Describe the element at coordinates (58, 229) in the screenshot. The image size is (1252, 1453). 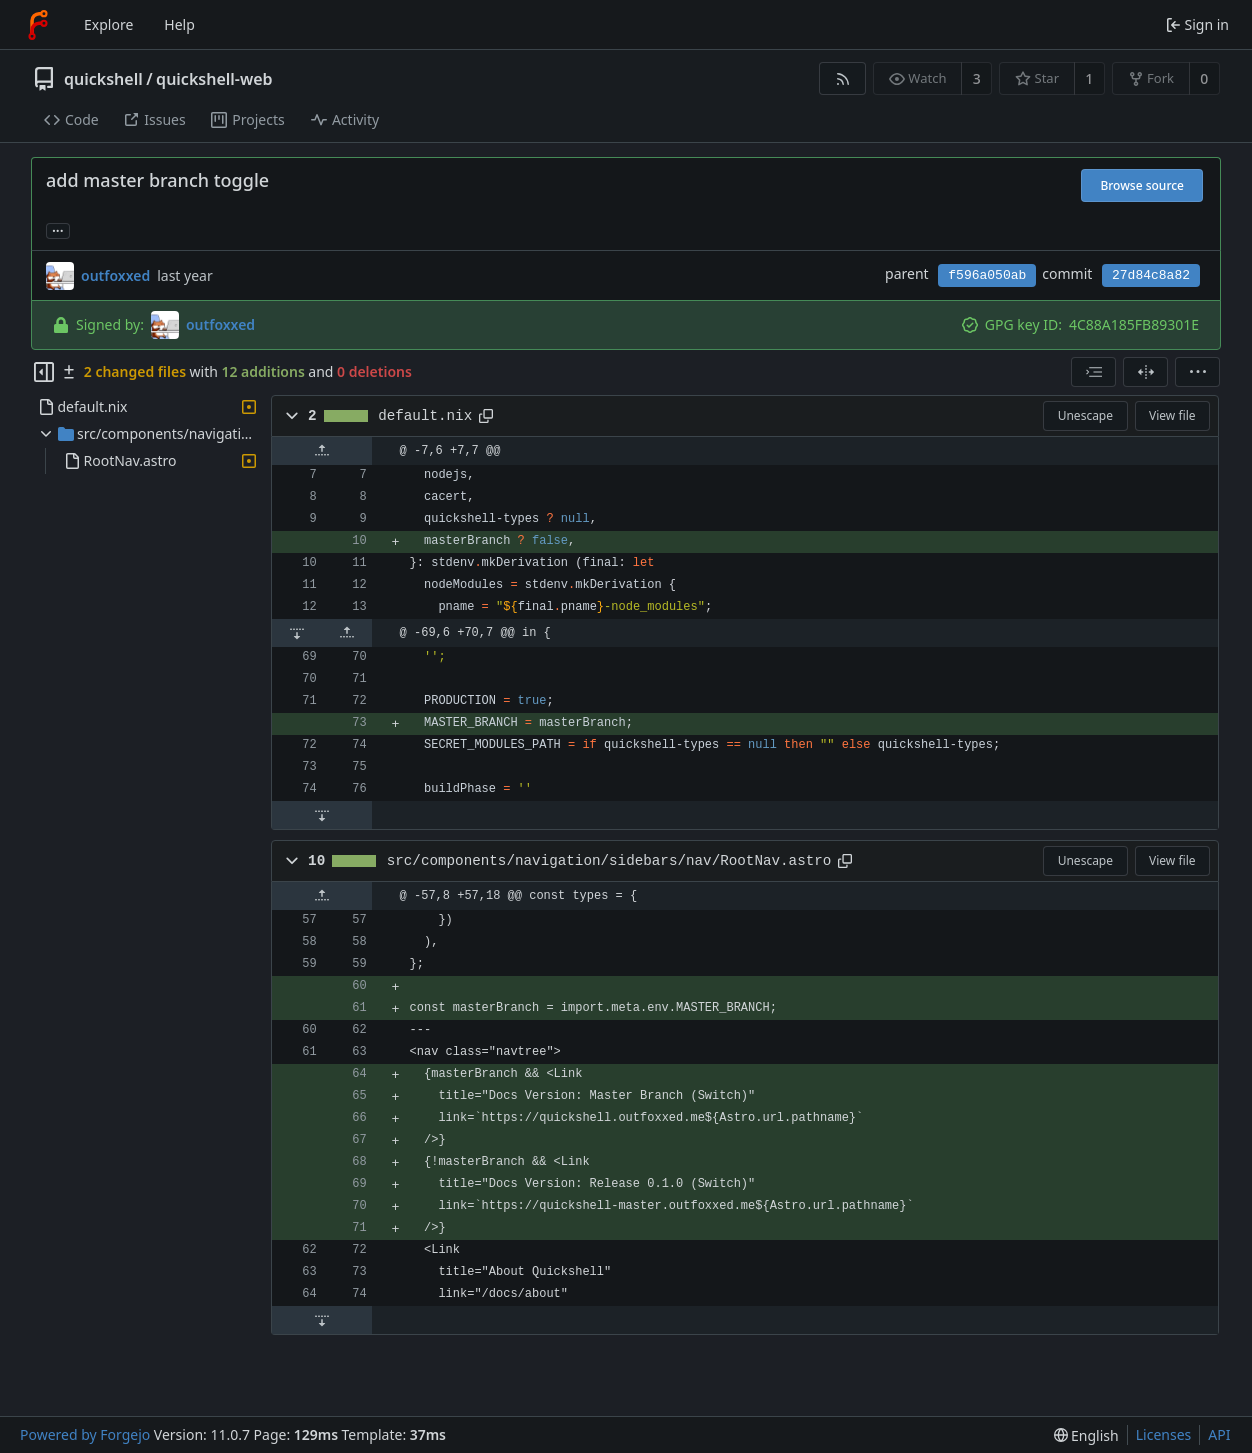
I see `... [Load branches and tags referencing this commit]` at that location.